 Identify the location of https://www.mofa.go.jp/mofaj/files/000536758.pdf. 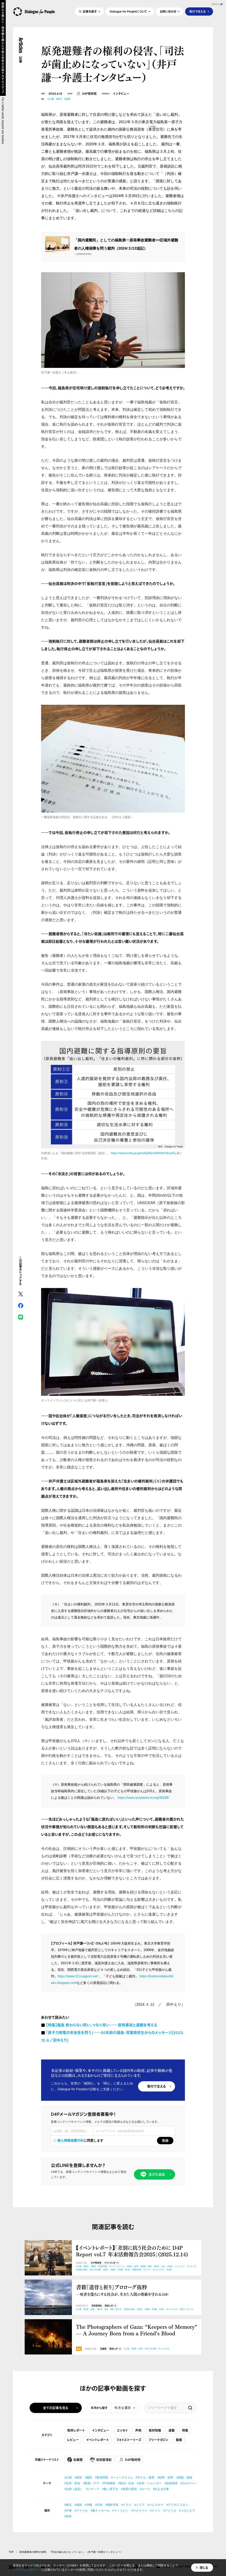
(142, 1153).